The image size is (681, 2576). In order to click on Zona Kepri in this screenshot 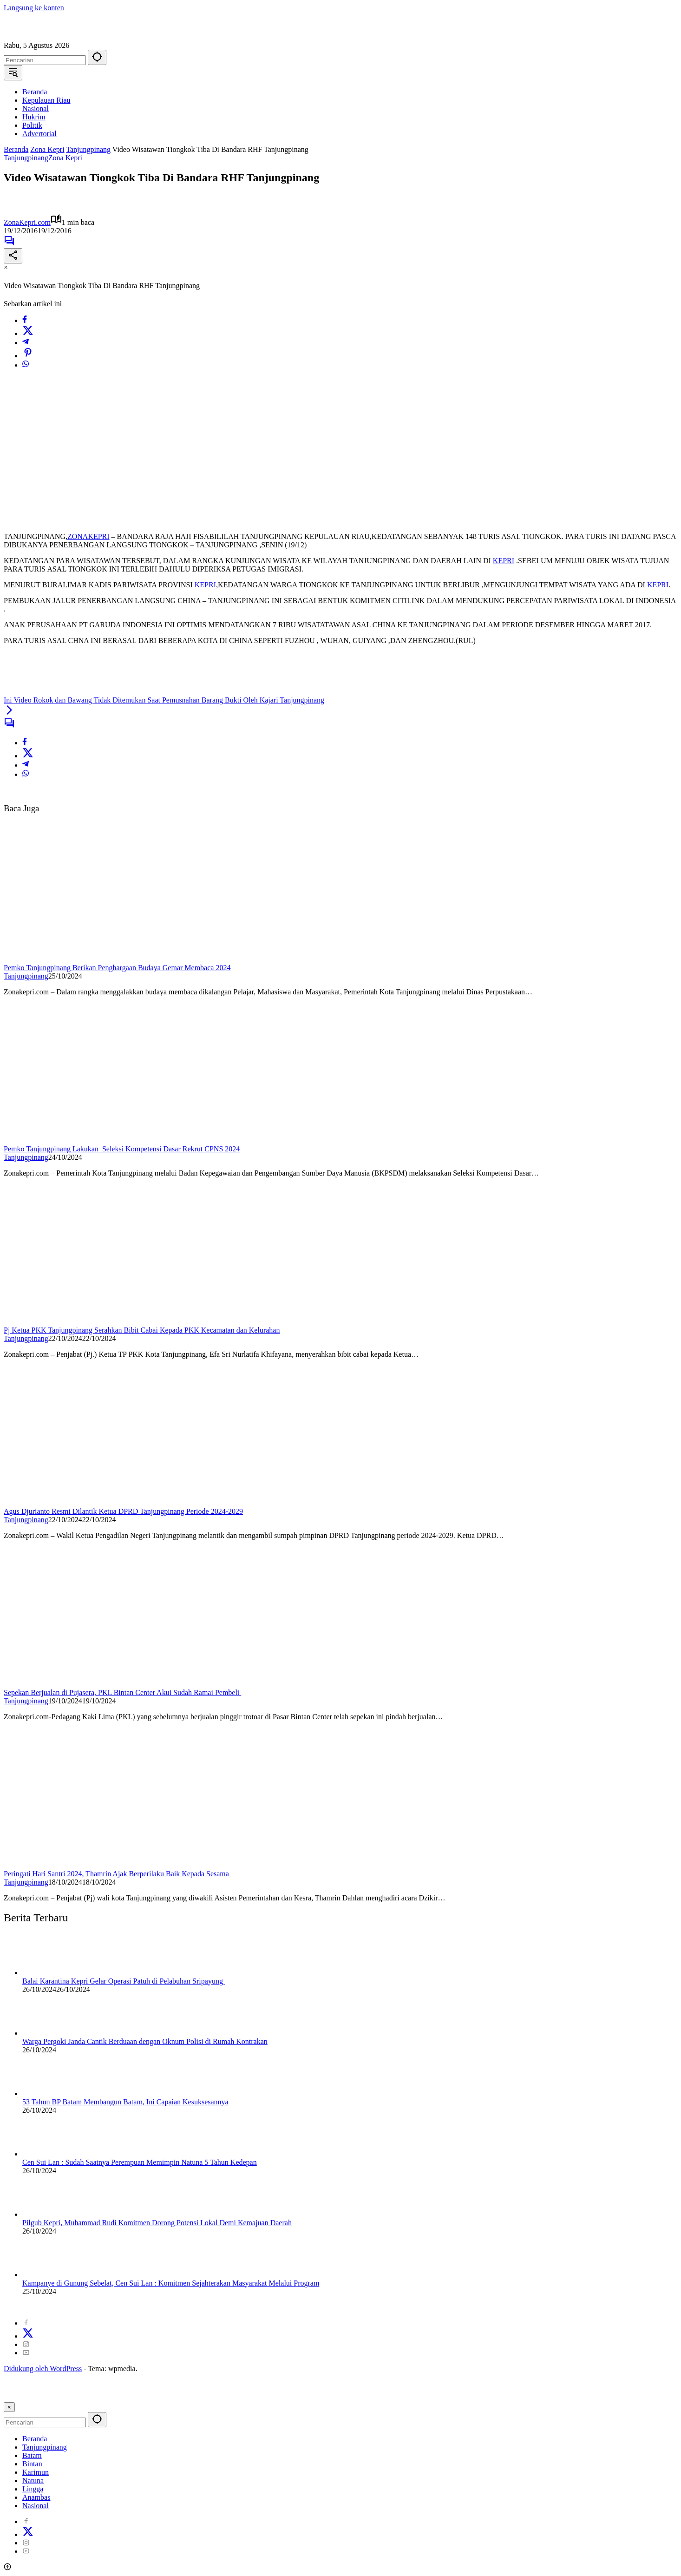, I will do `click(65, 158)`.